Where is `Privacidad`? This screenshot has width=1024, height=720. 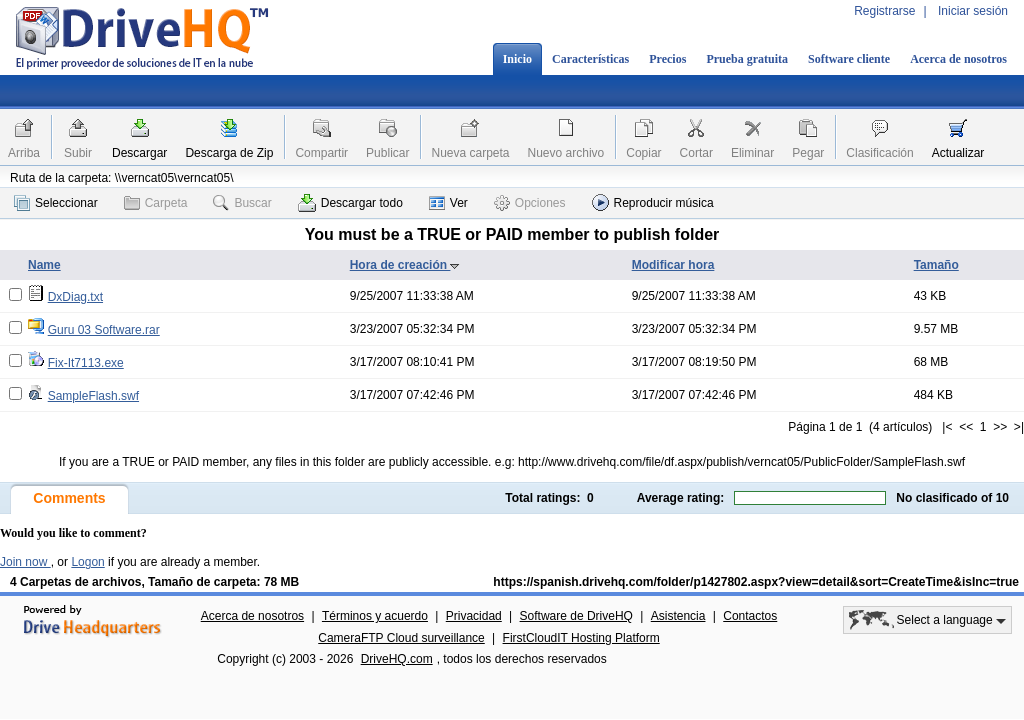
Privacidad is located at coordinates (474, 616).